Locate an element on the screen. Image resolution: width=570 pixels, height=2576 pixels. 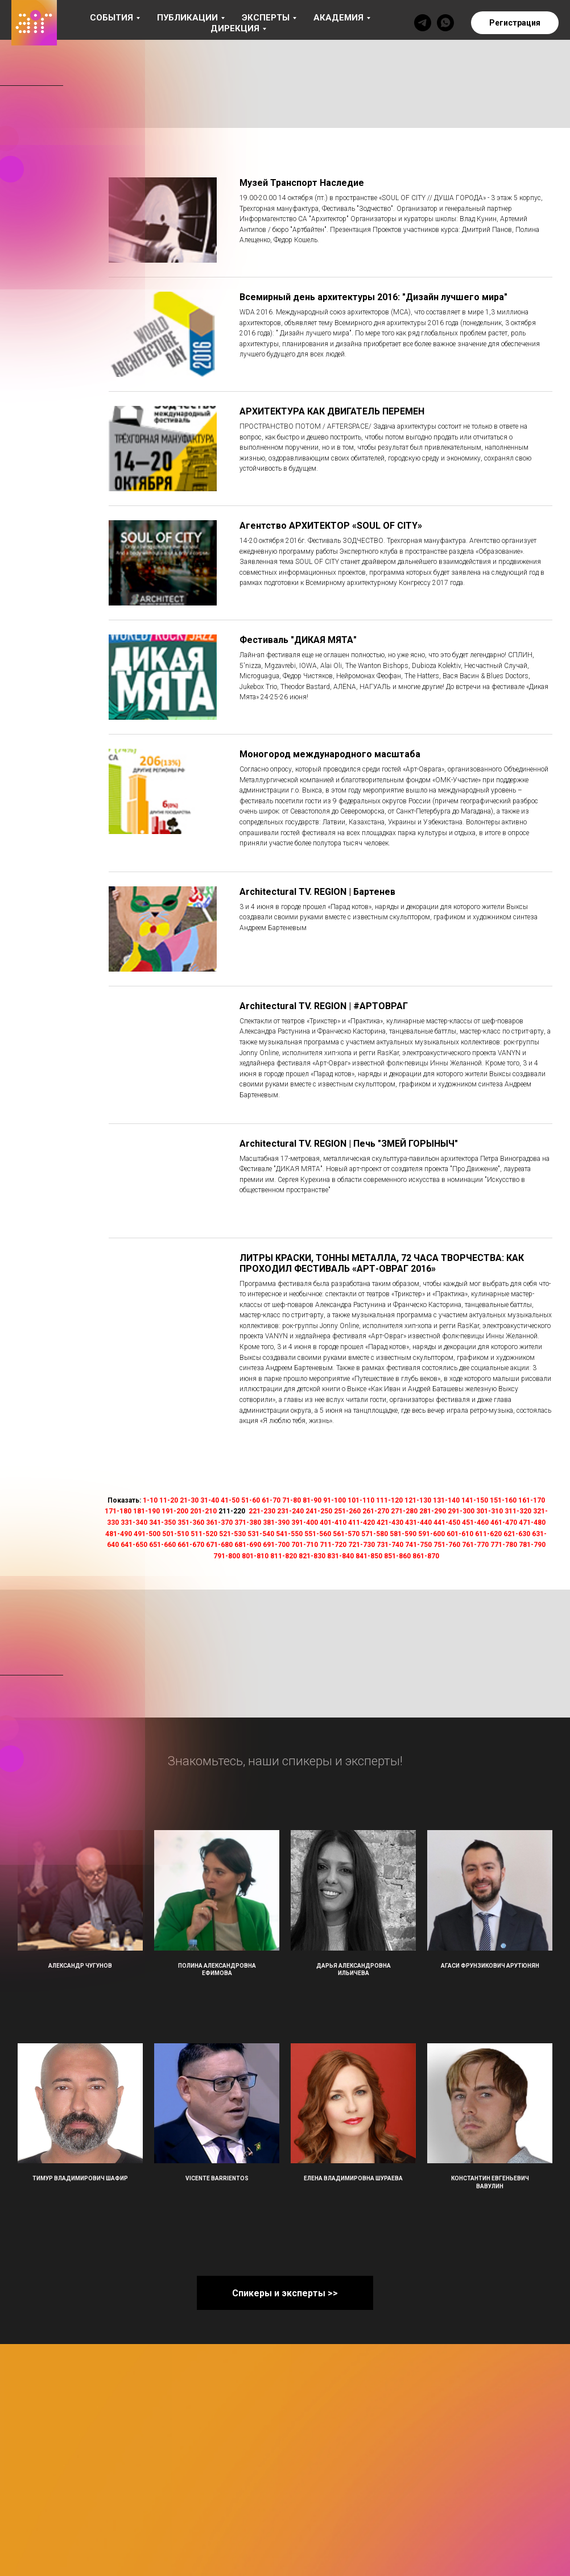
31-40 is located at coordinates (209, 1500).